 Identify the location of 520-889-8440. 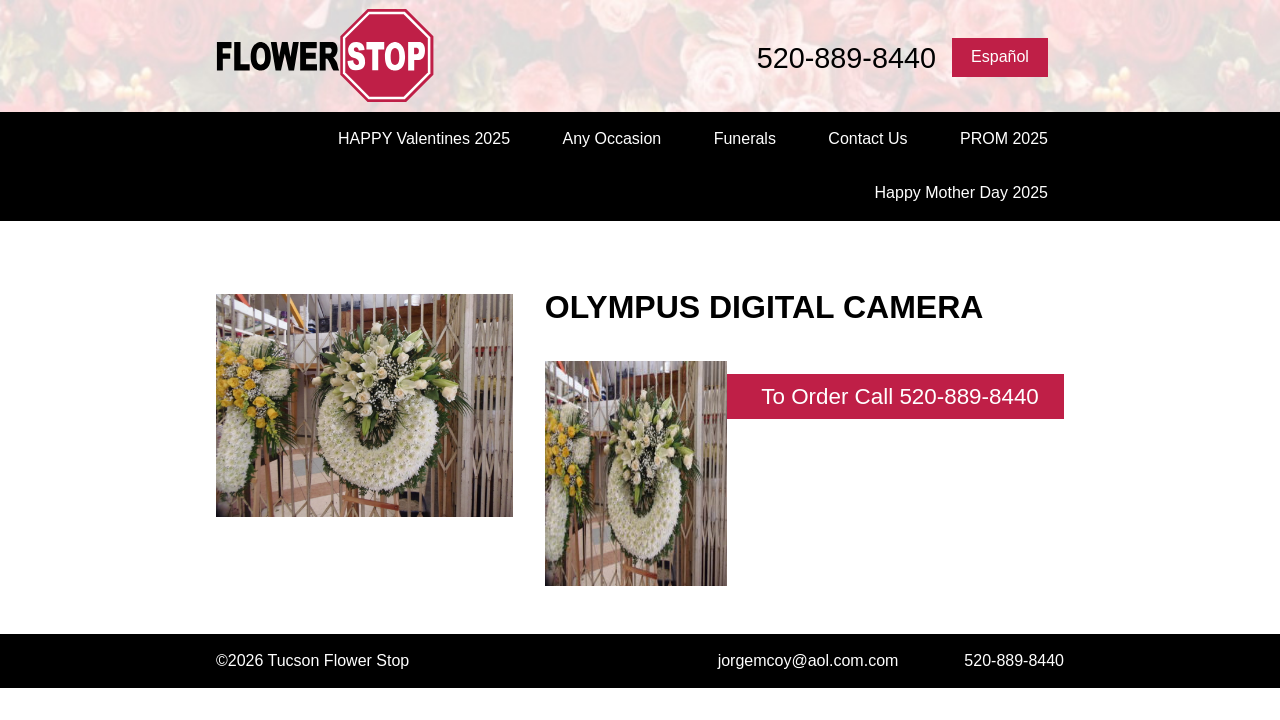
(846, 58).